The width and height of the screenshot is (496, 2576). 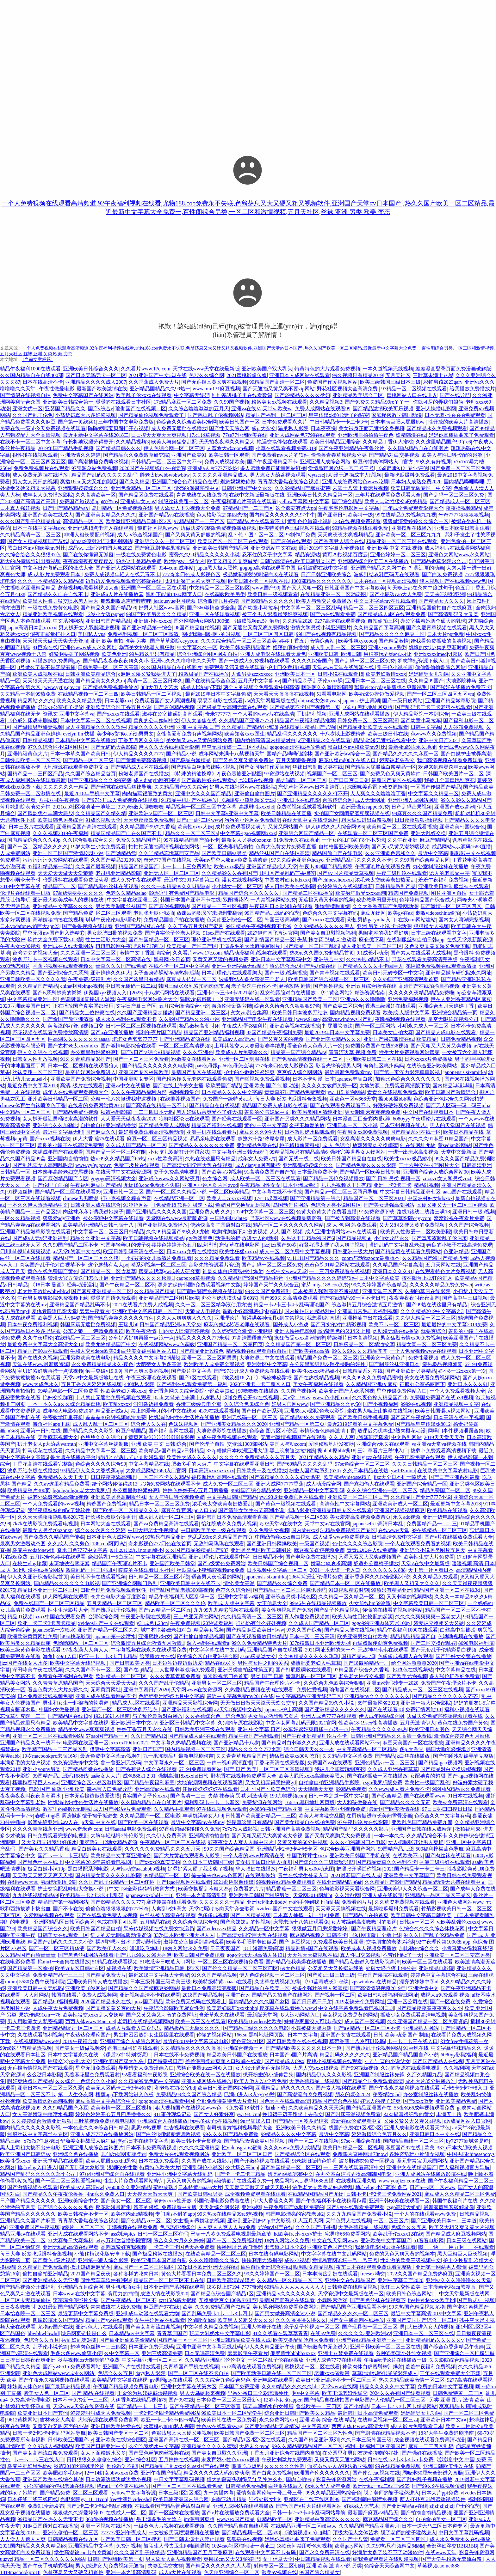 I want to click on 一本一本久久a久久综合精品蜜桃, so click(x=64, y=1404).